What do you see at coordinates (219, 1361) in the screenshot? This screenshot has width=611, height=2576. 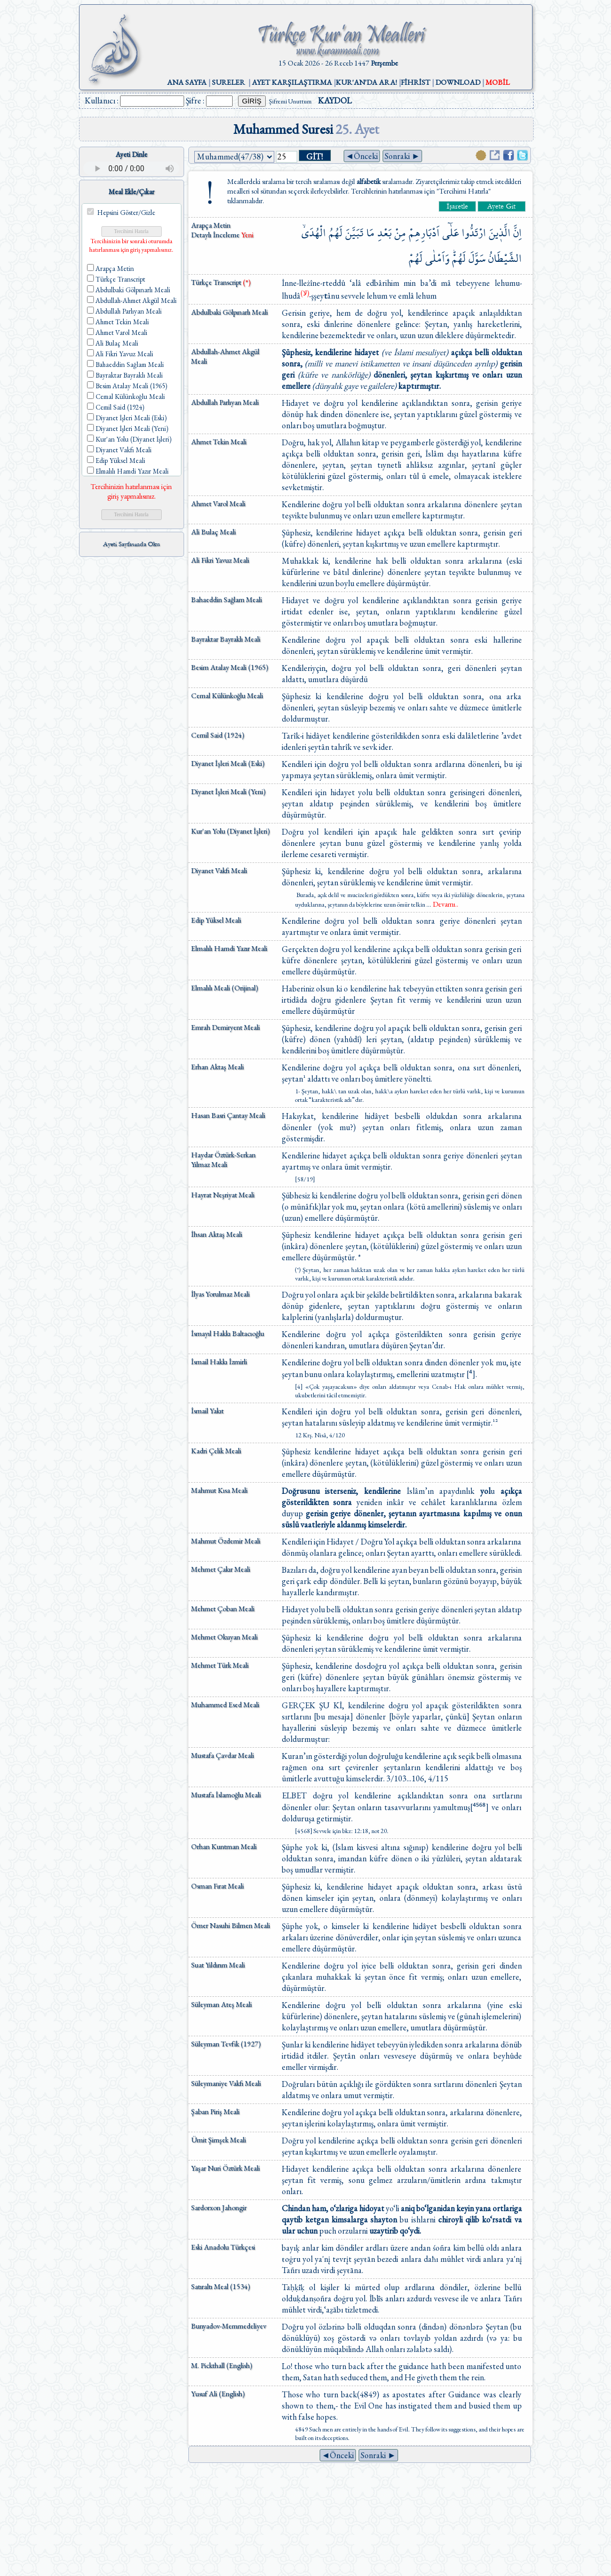 I see `İsmail Hakkı İzmirli` at bounding box center [219, 1361].